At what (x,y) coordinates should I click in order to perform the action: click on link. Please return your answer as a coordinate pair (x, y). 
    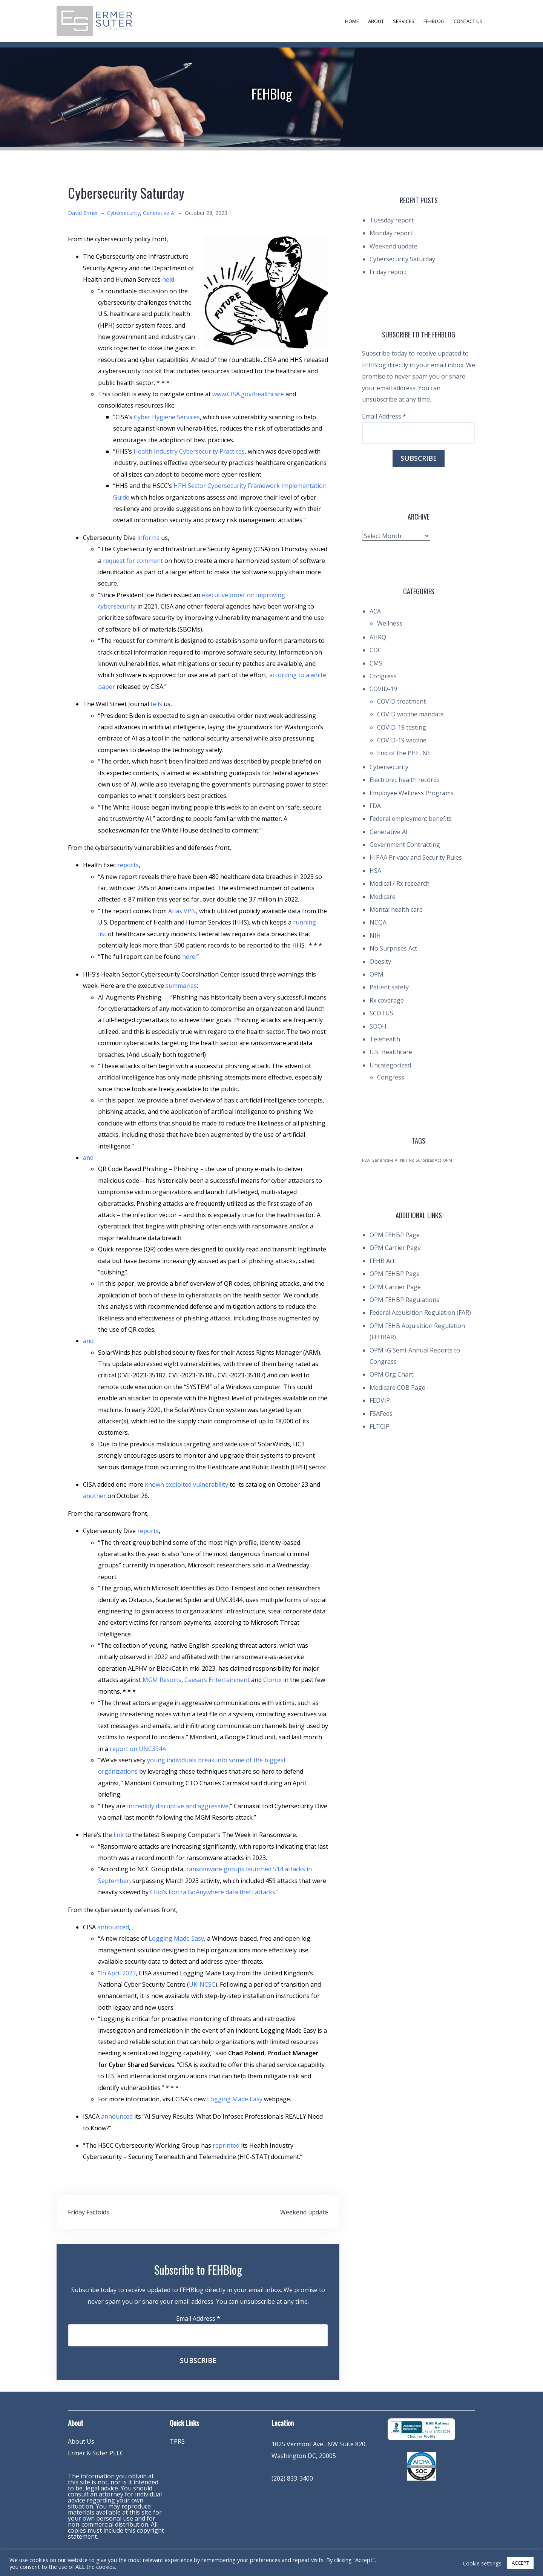
    Looking at the image, I should click on (119, 1835).